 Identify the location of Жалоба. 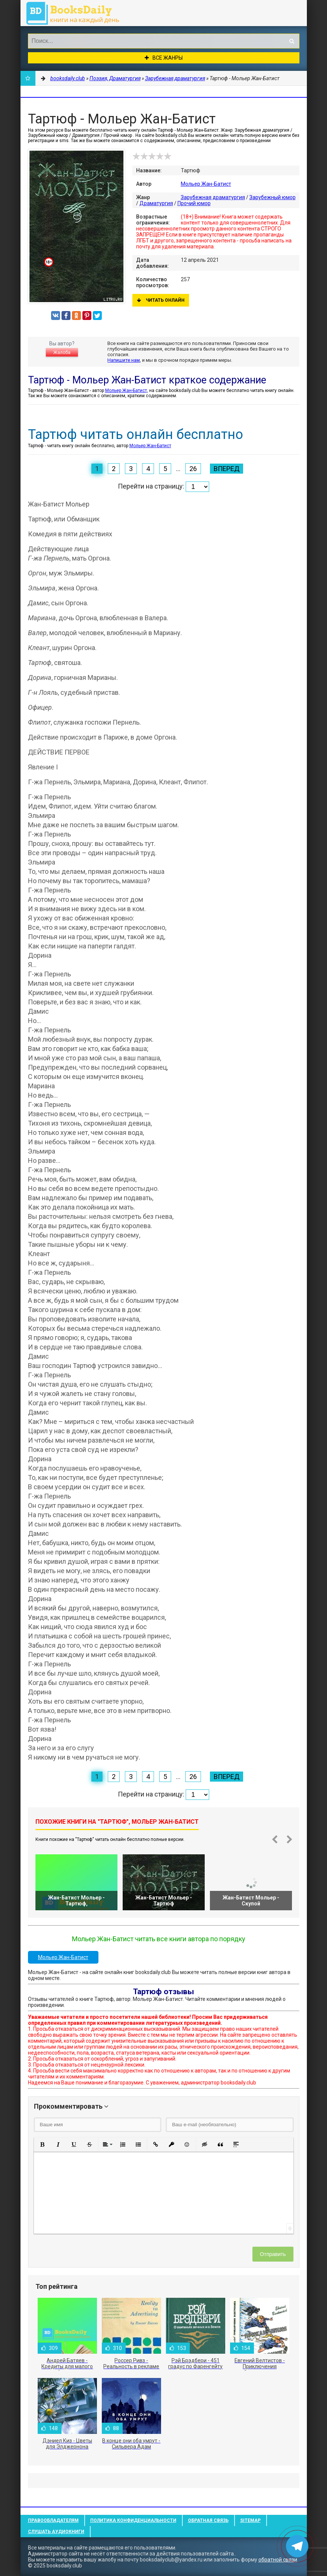
(61, 352).